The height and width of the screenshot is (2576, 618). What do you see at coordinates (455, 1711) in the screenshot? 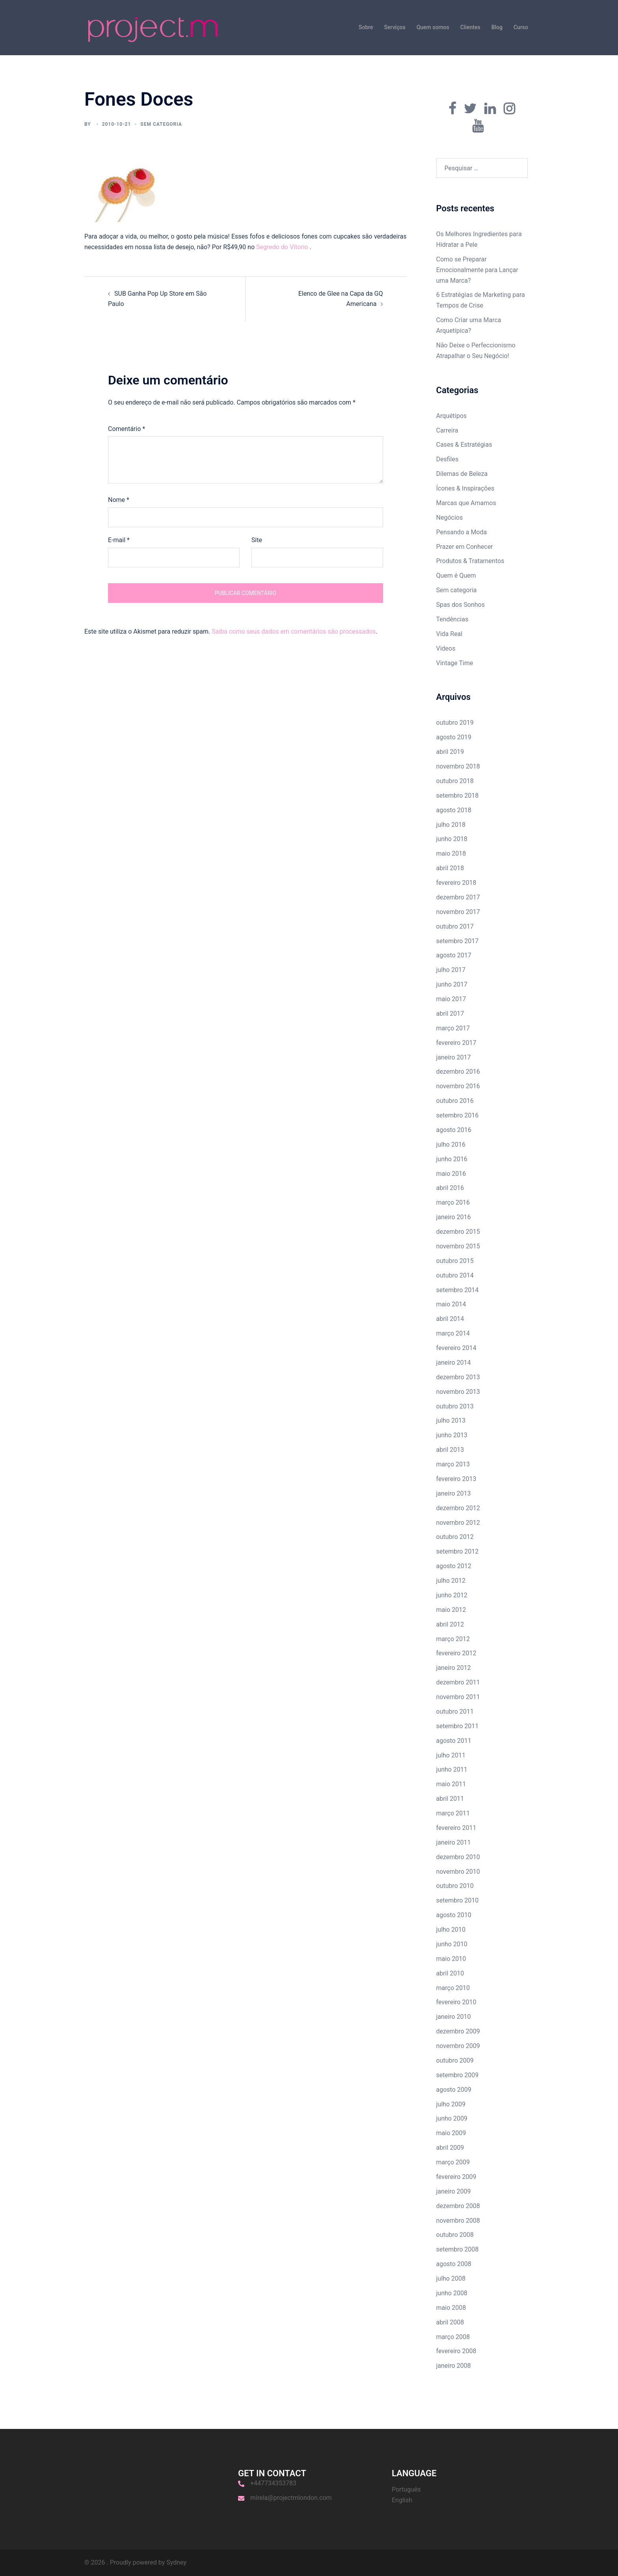
I see `outubro 2011` at bounding box center [455, 1711].